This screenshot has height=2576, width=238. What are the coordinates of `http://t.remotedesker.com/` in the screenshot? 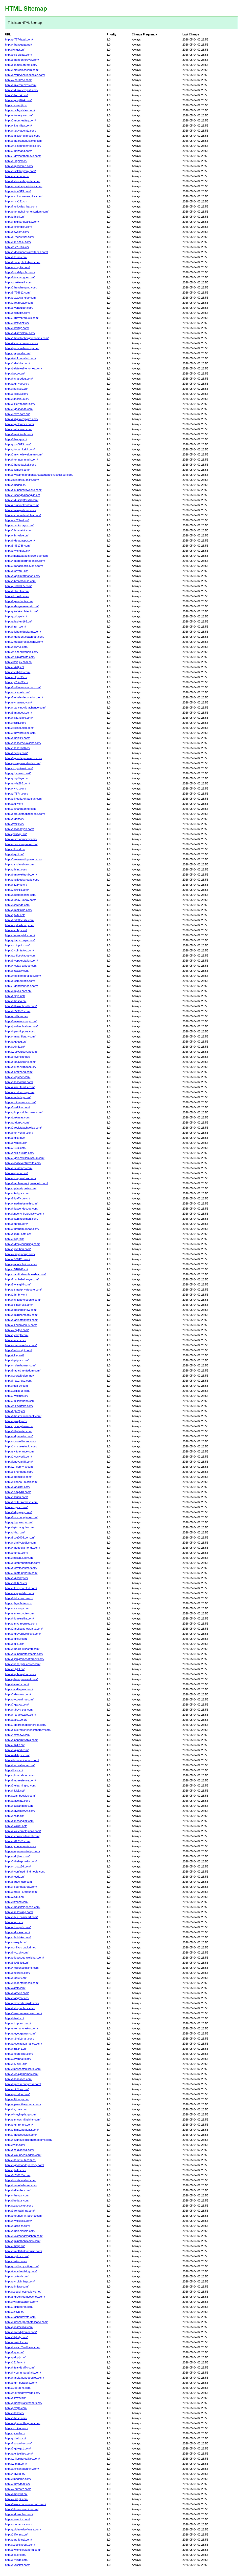 It's located at (21, 2185).